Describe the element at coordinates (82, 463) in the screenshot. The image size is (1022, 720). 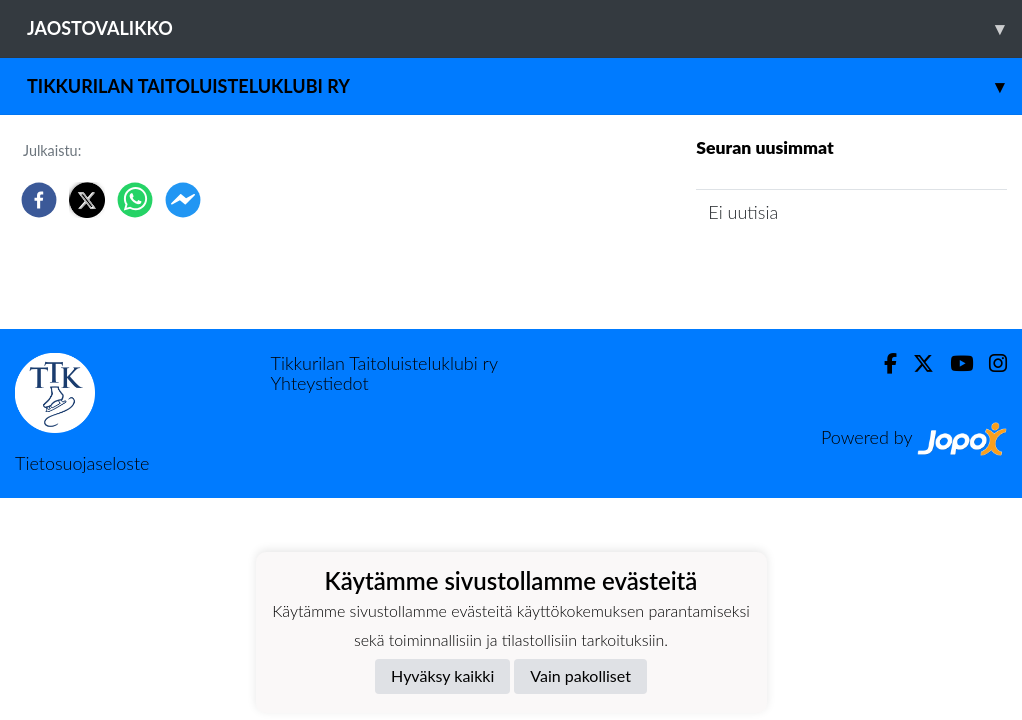
I see `Tietosuojaseloste` at that location.